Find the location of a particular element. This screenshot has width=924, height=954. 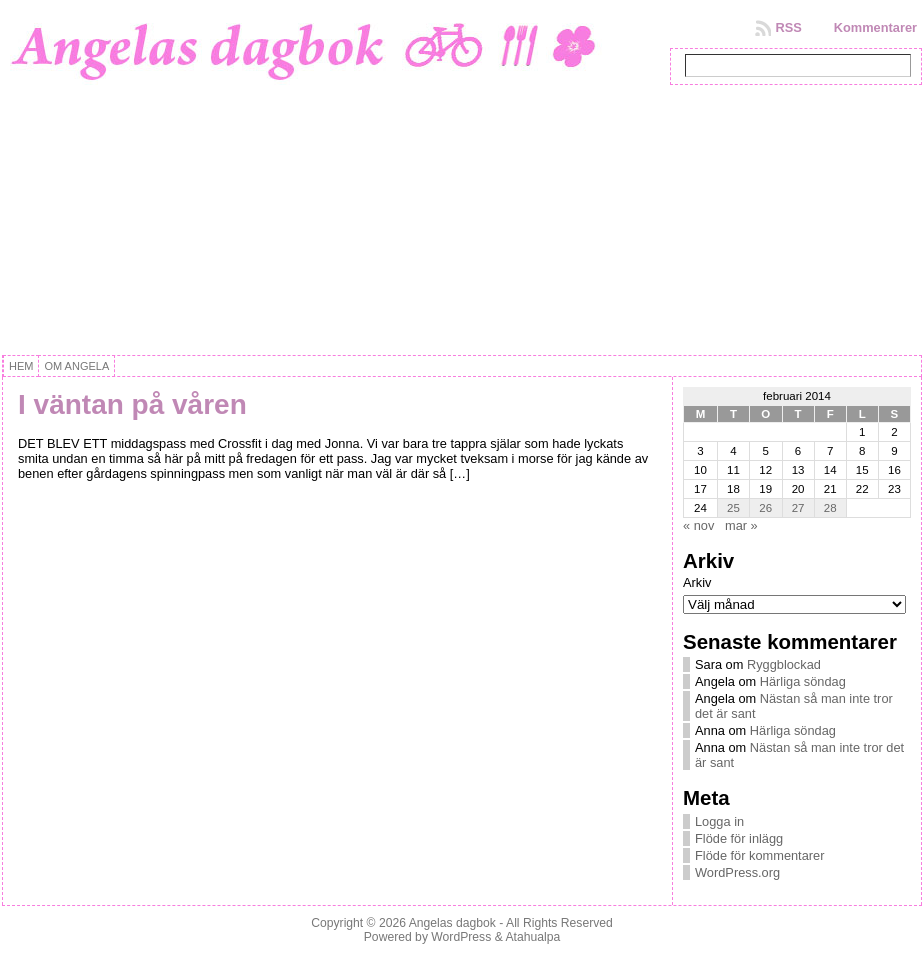

Härliga söndag is located at coordinates (803, 681).